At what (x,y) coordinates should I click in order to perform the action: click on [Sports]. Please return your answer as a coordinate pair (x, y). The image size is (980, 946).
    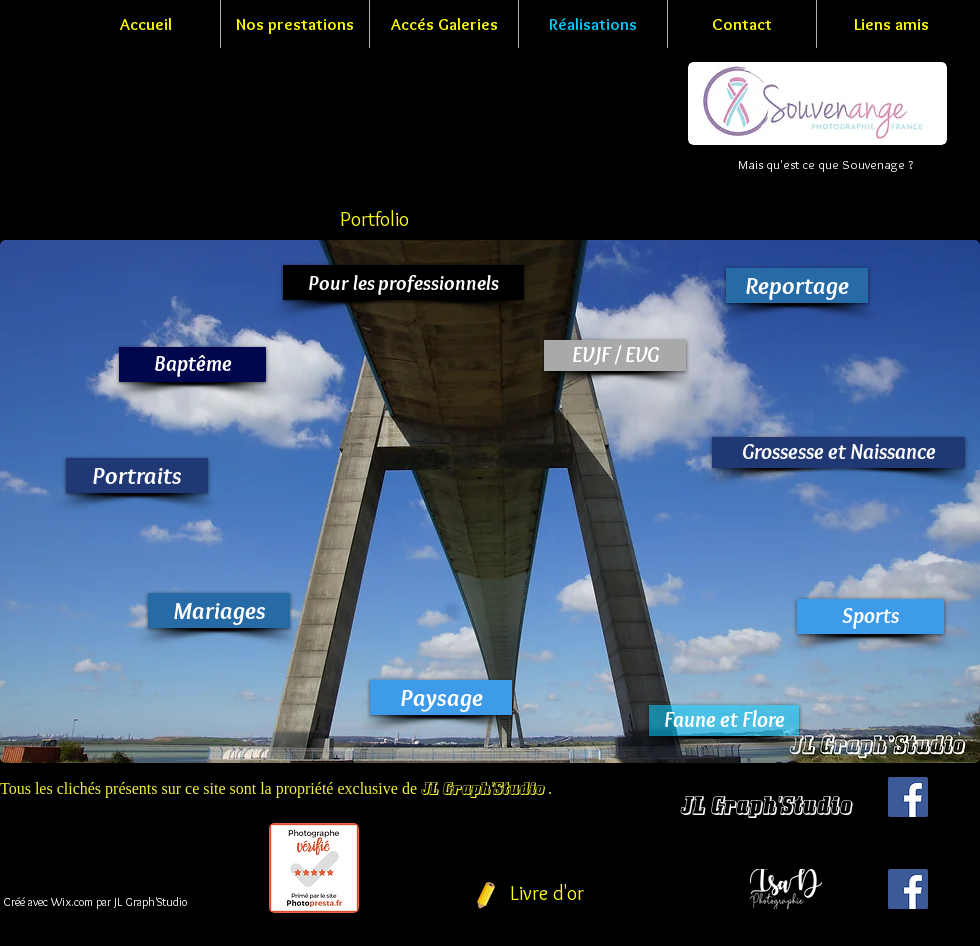
    Looking at the image, I should click on (870, 616).